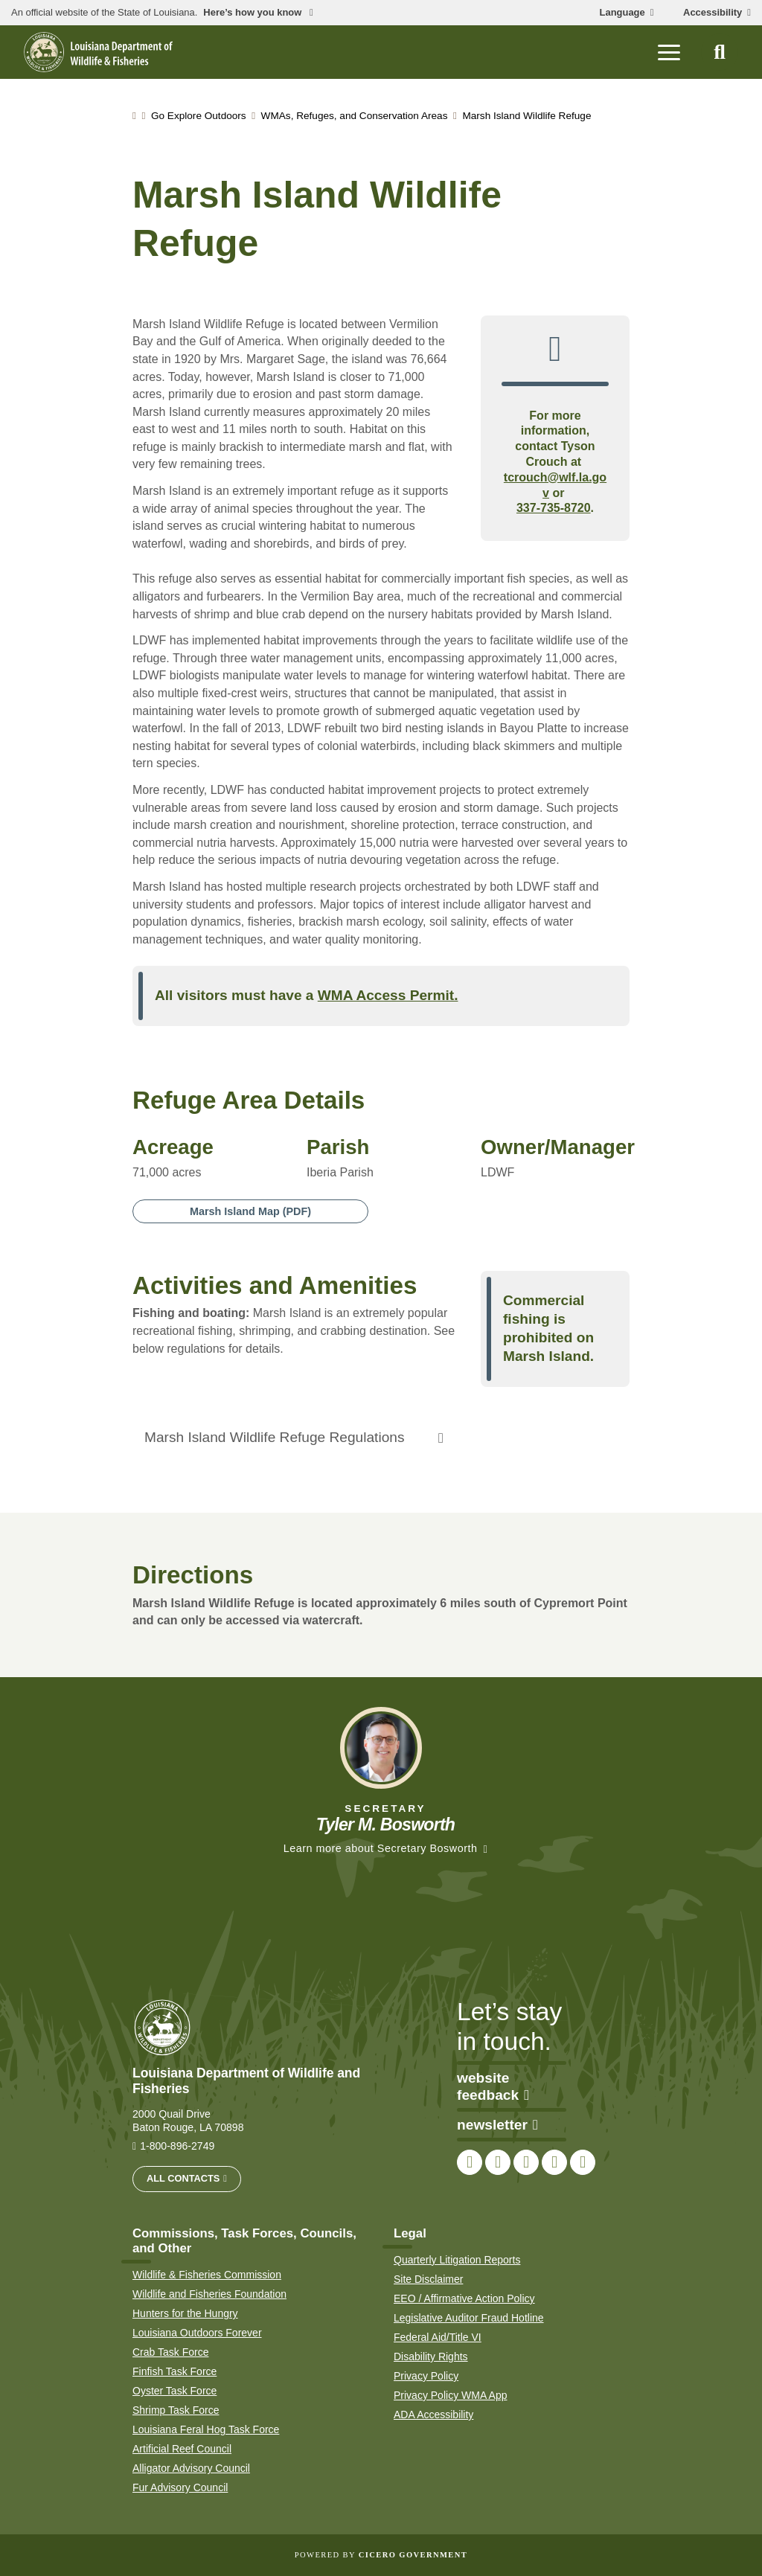 Image resolution: width=762 pixels, height=2576 pixels. I want to click on [open site search], so click(719, 52).